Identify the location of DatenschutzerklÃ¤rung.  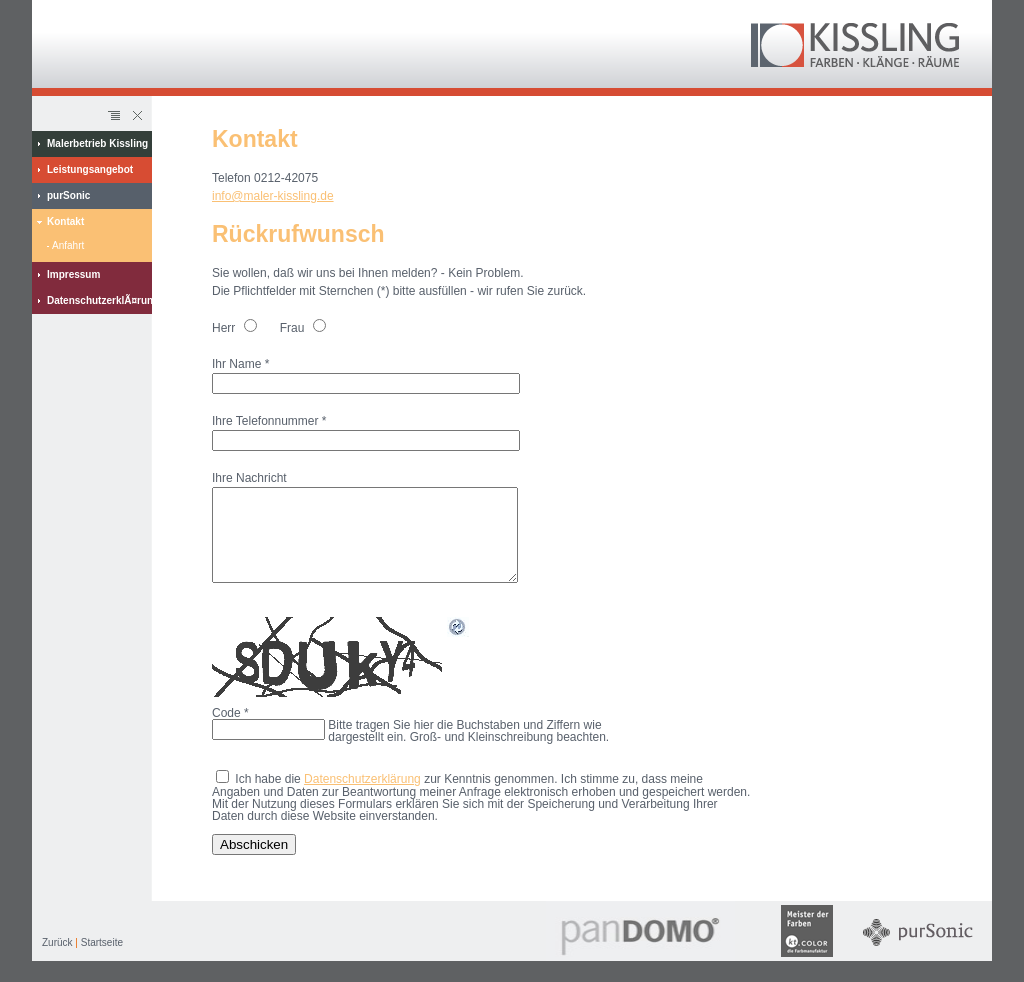
(99, 300).